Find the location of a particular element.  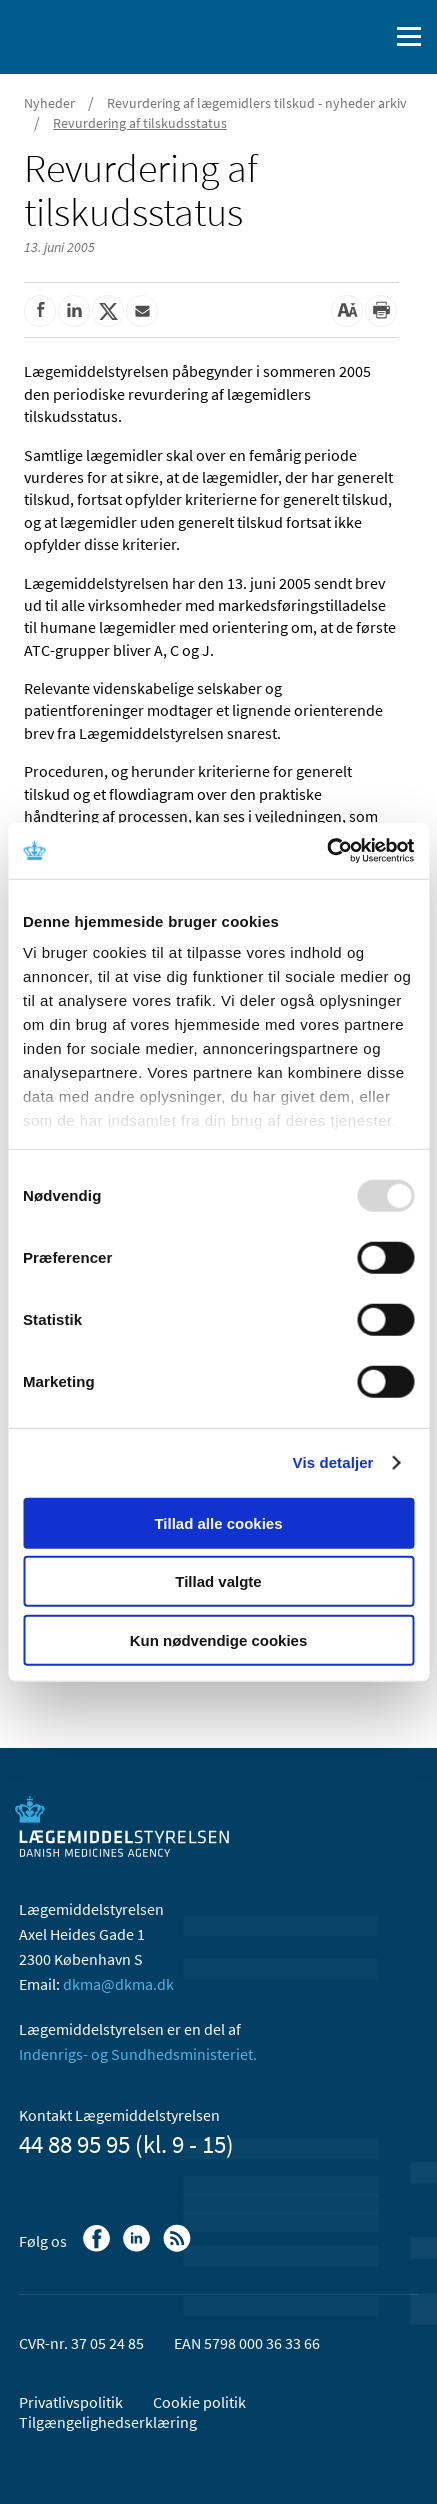

[Stor skriftstørrelse] is located at coordinates (347, 311).